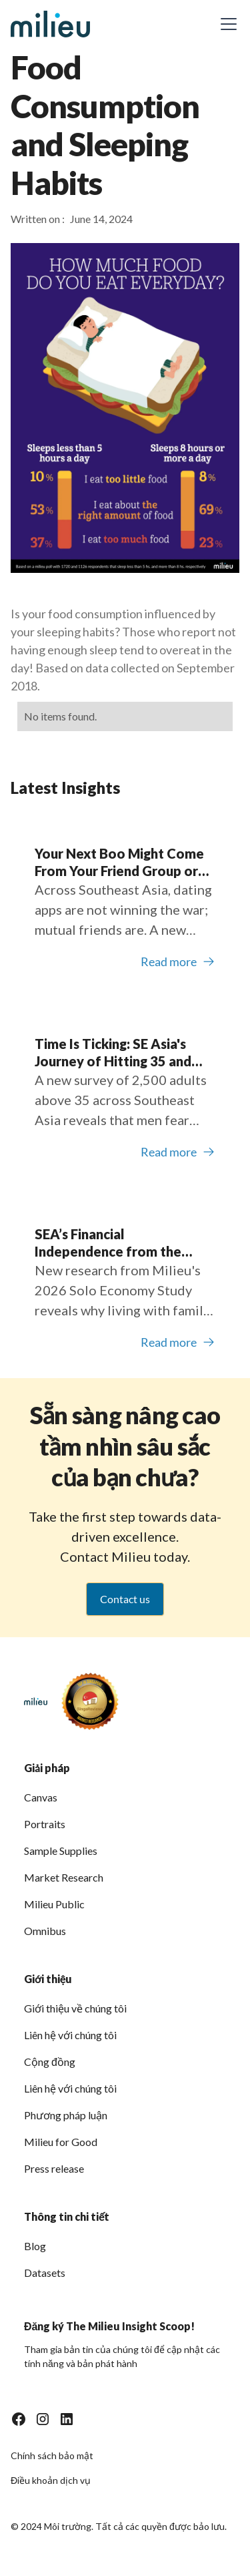 The image size is (250, 2576). I want to click on Điều khoản dịch vụ, so click(51, 2480).